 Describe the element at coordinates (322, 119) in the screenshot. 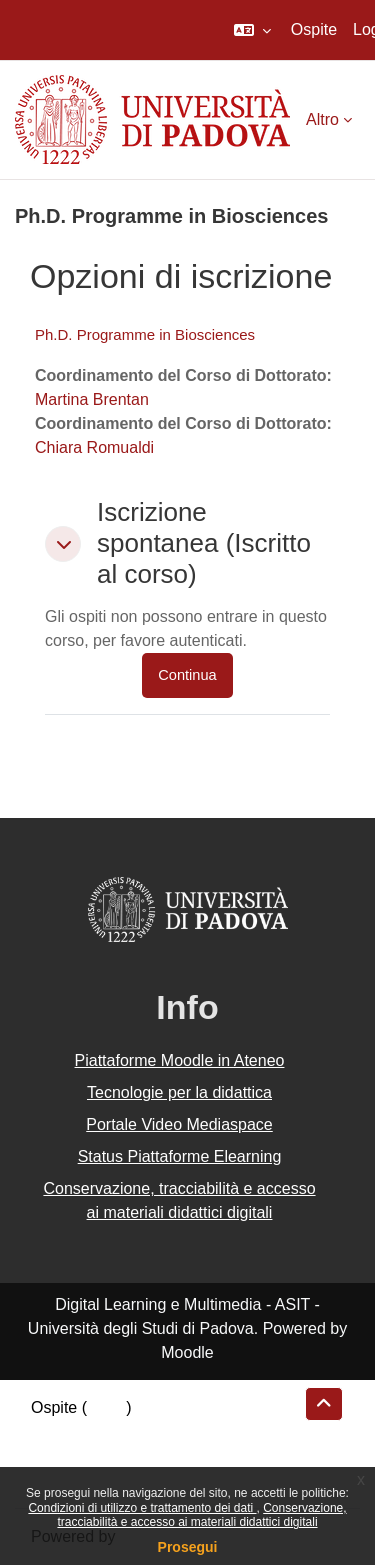

I see `Altro [menuitem]` at that location.